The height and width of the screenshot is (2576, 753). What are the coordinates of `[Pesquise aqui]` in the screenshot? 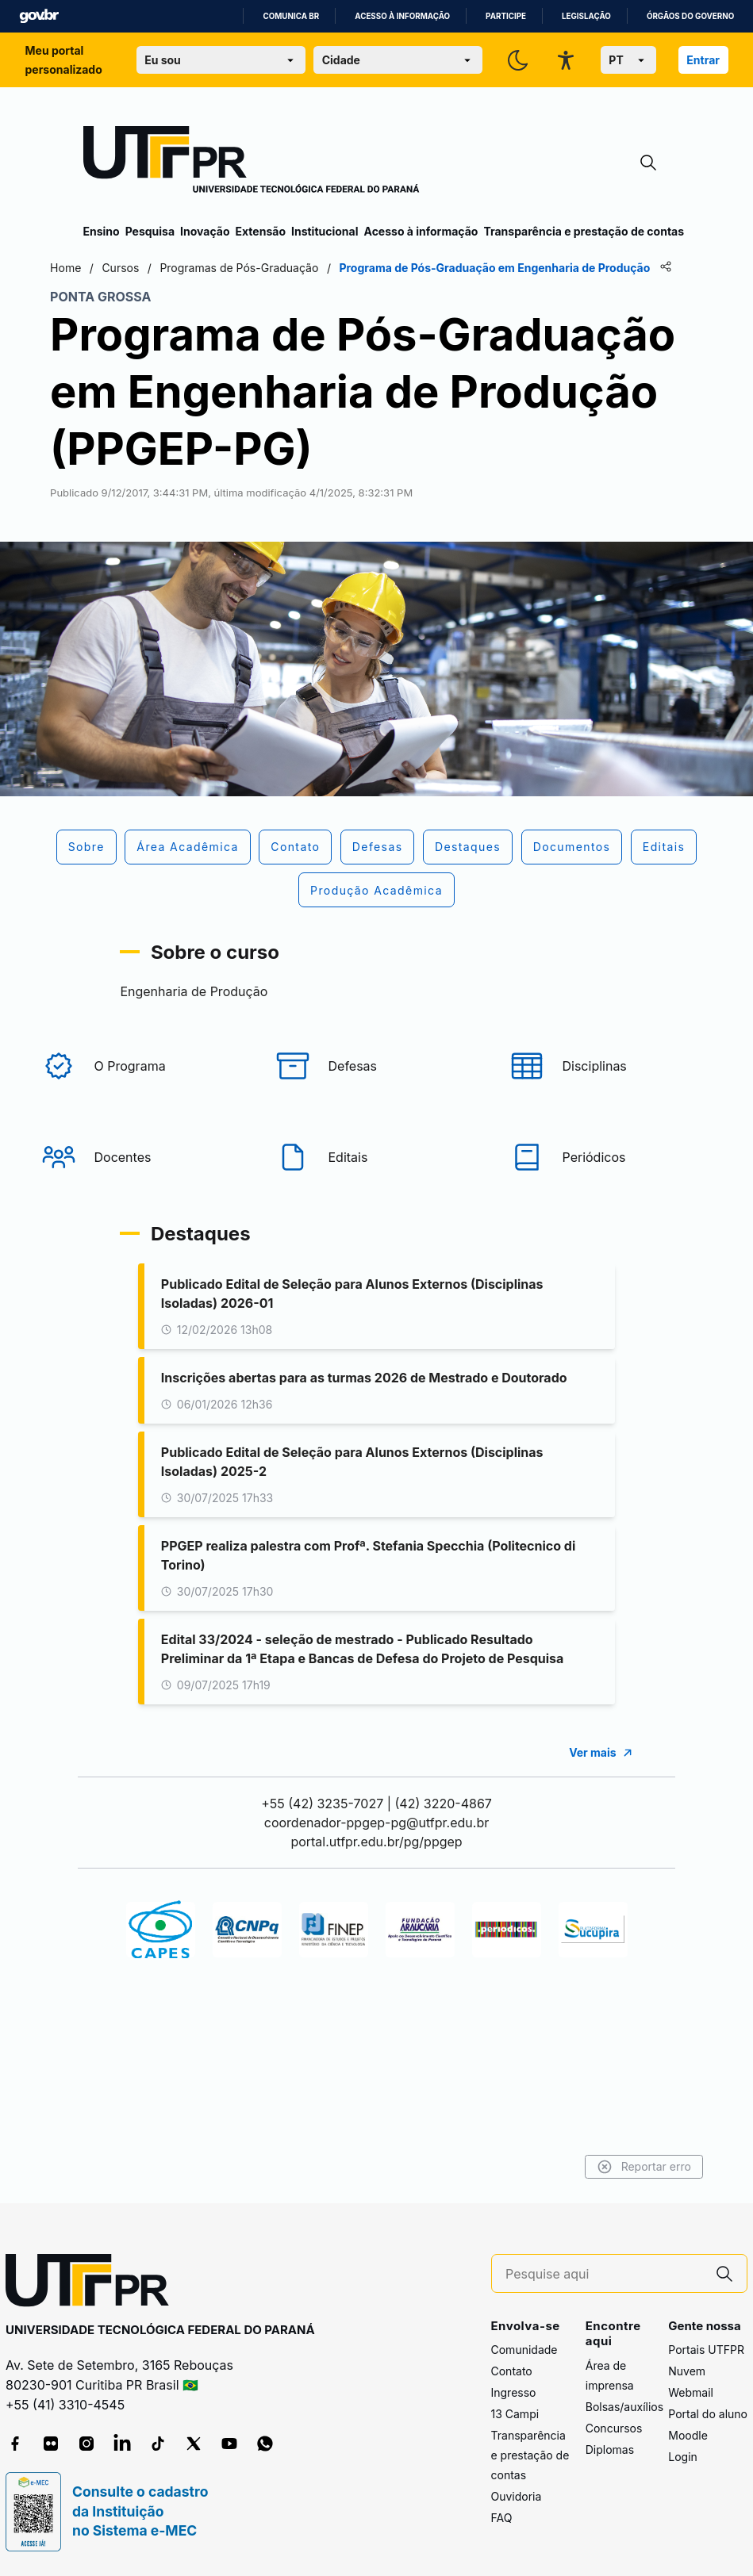 It's located at (603, 2274).